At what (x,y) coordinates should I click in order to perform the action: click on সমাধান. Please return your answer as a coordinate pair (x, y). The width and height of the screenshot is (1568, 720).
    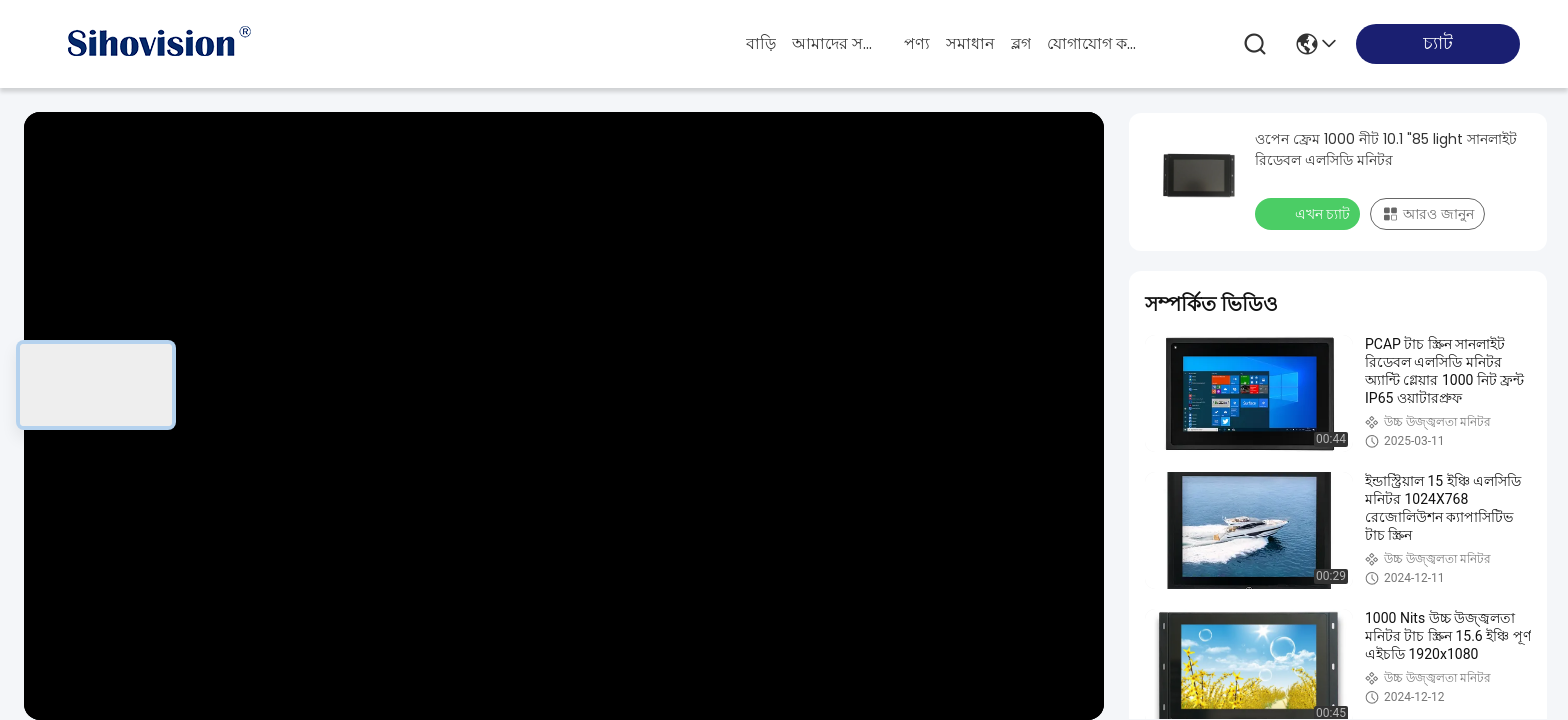
    Looking at the image, I should click on (970, 43).